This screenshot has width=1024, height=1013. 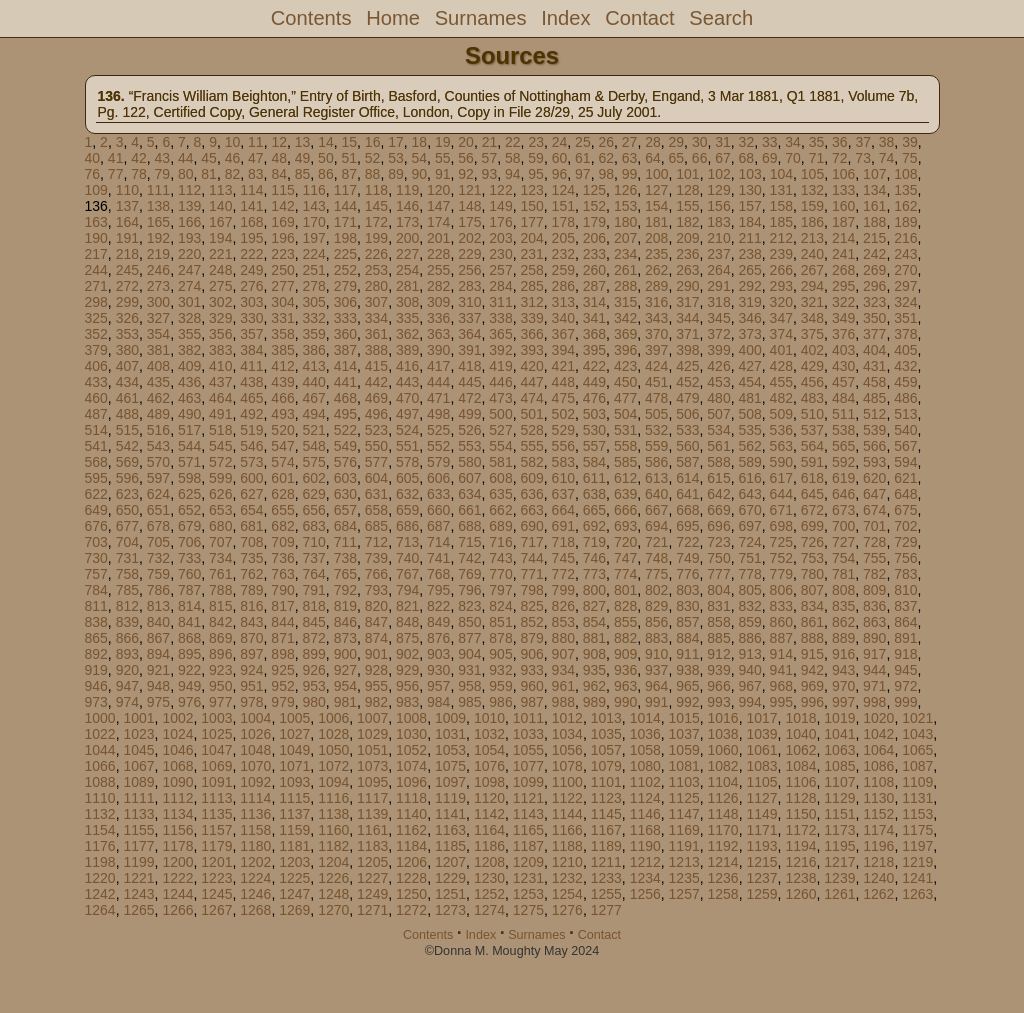 I want to click on 1228, so click(x=411, y=878).